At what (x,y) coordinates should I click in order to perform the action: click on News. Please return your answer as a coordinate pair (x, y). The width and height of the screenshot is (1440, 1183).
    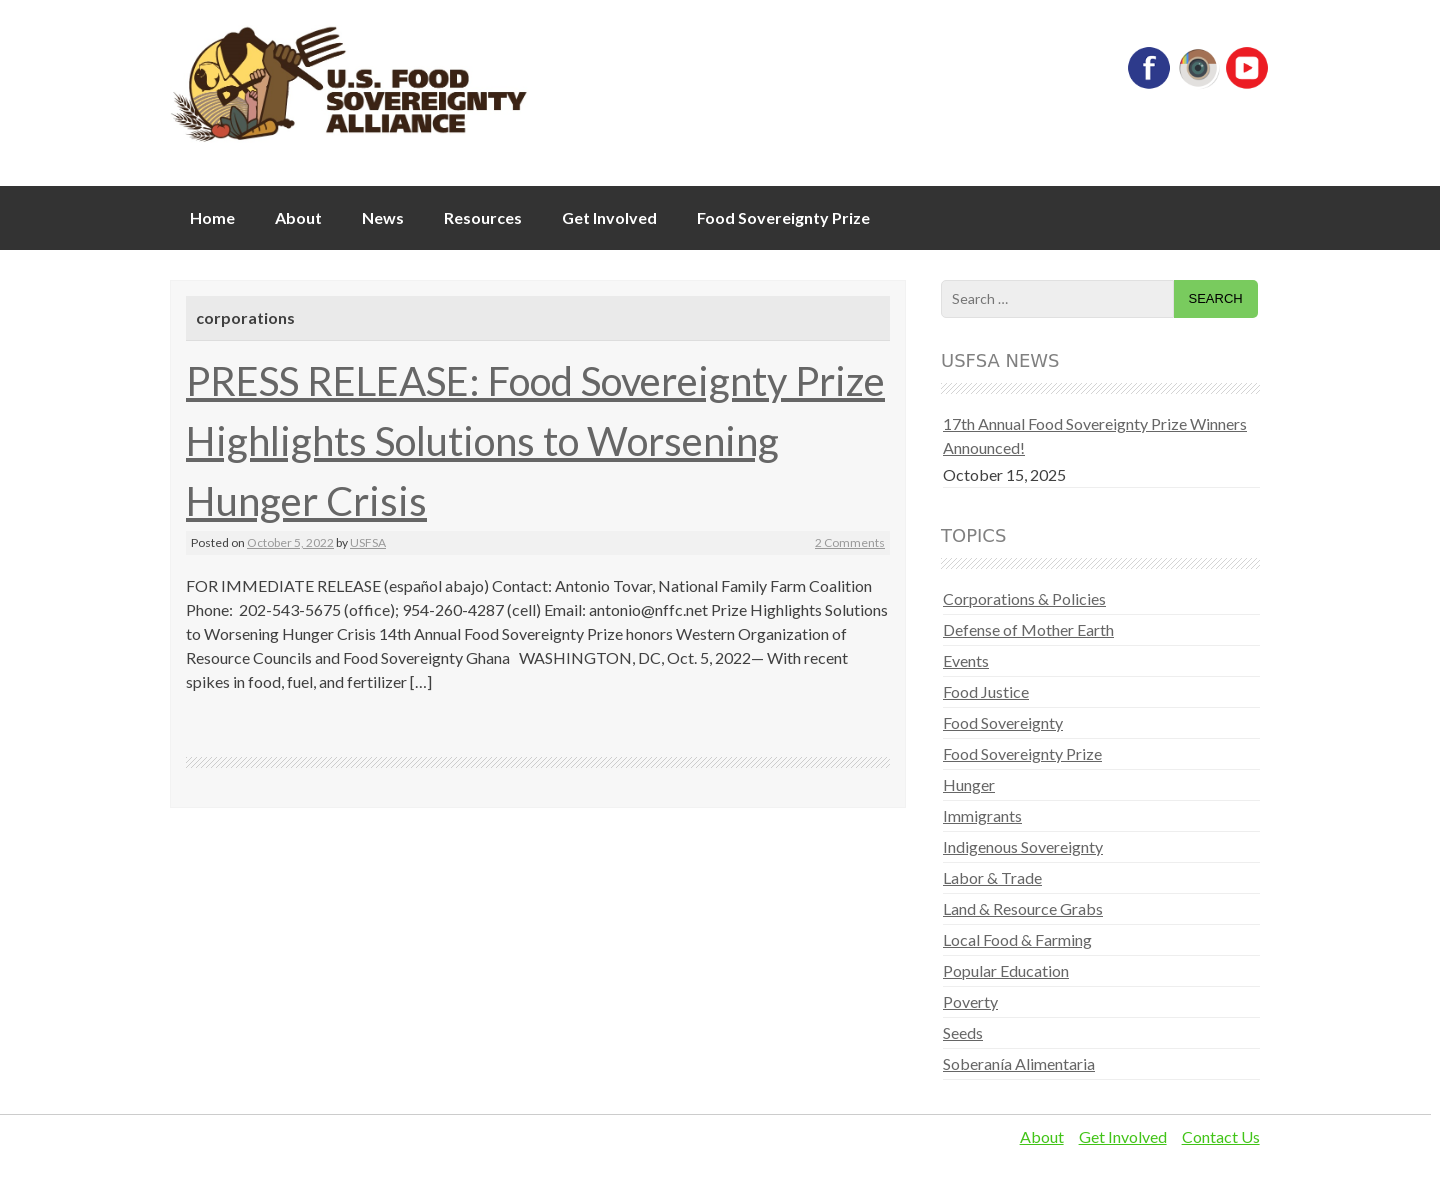
    Looking at the image, I should click on (383, 217).